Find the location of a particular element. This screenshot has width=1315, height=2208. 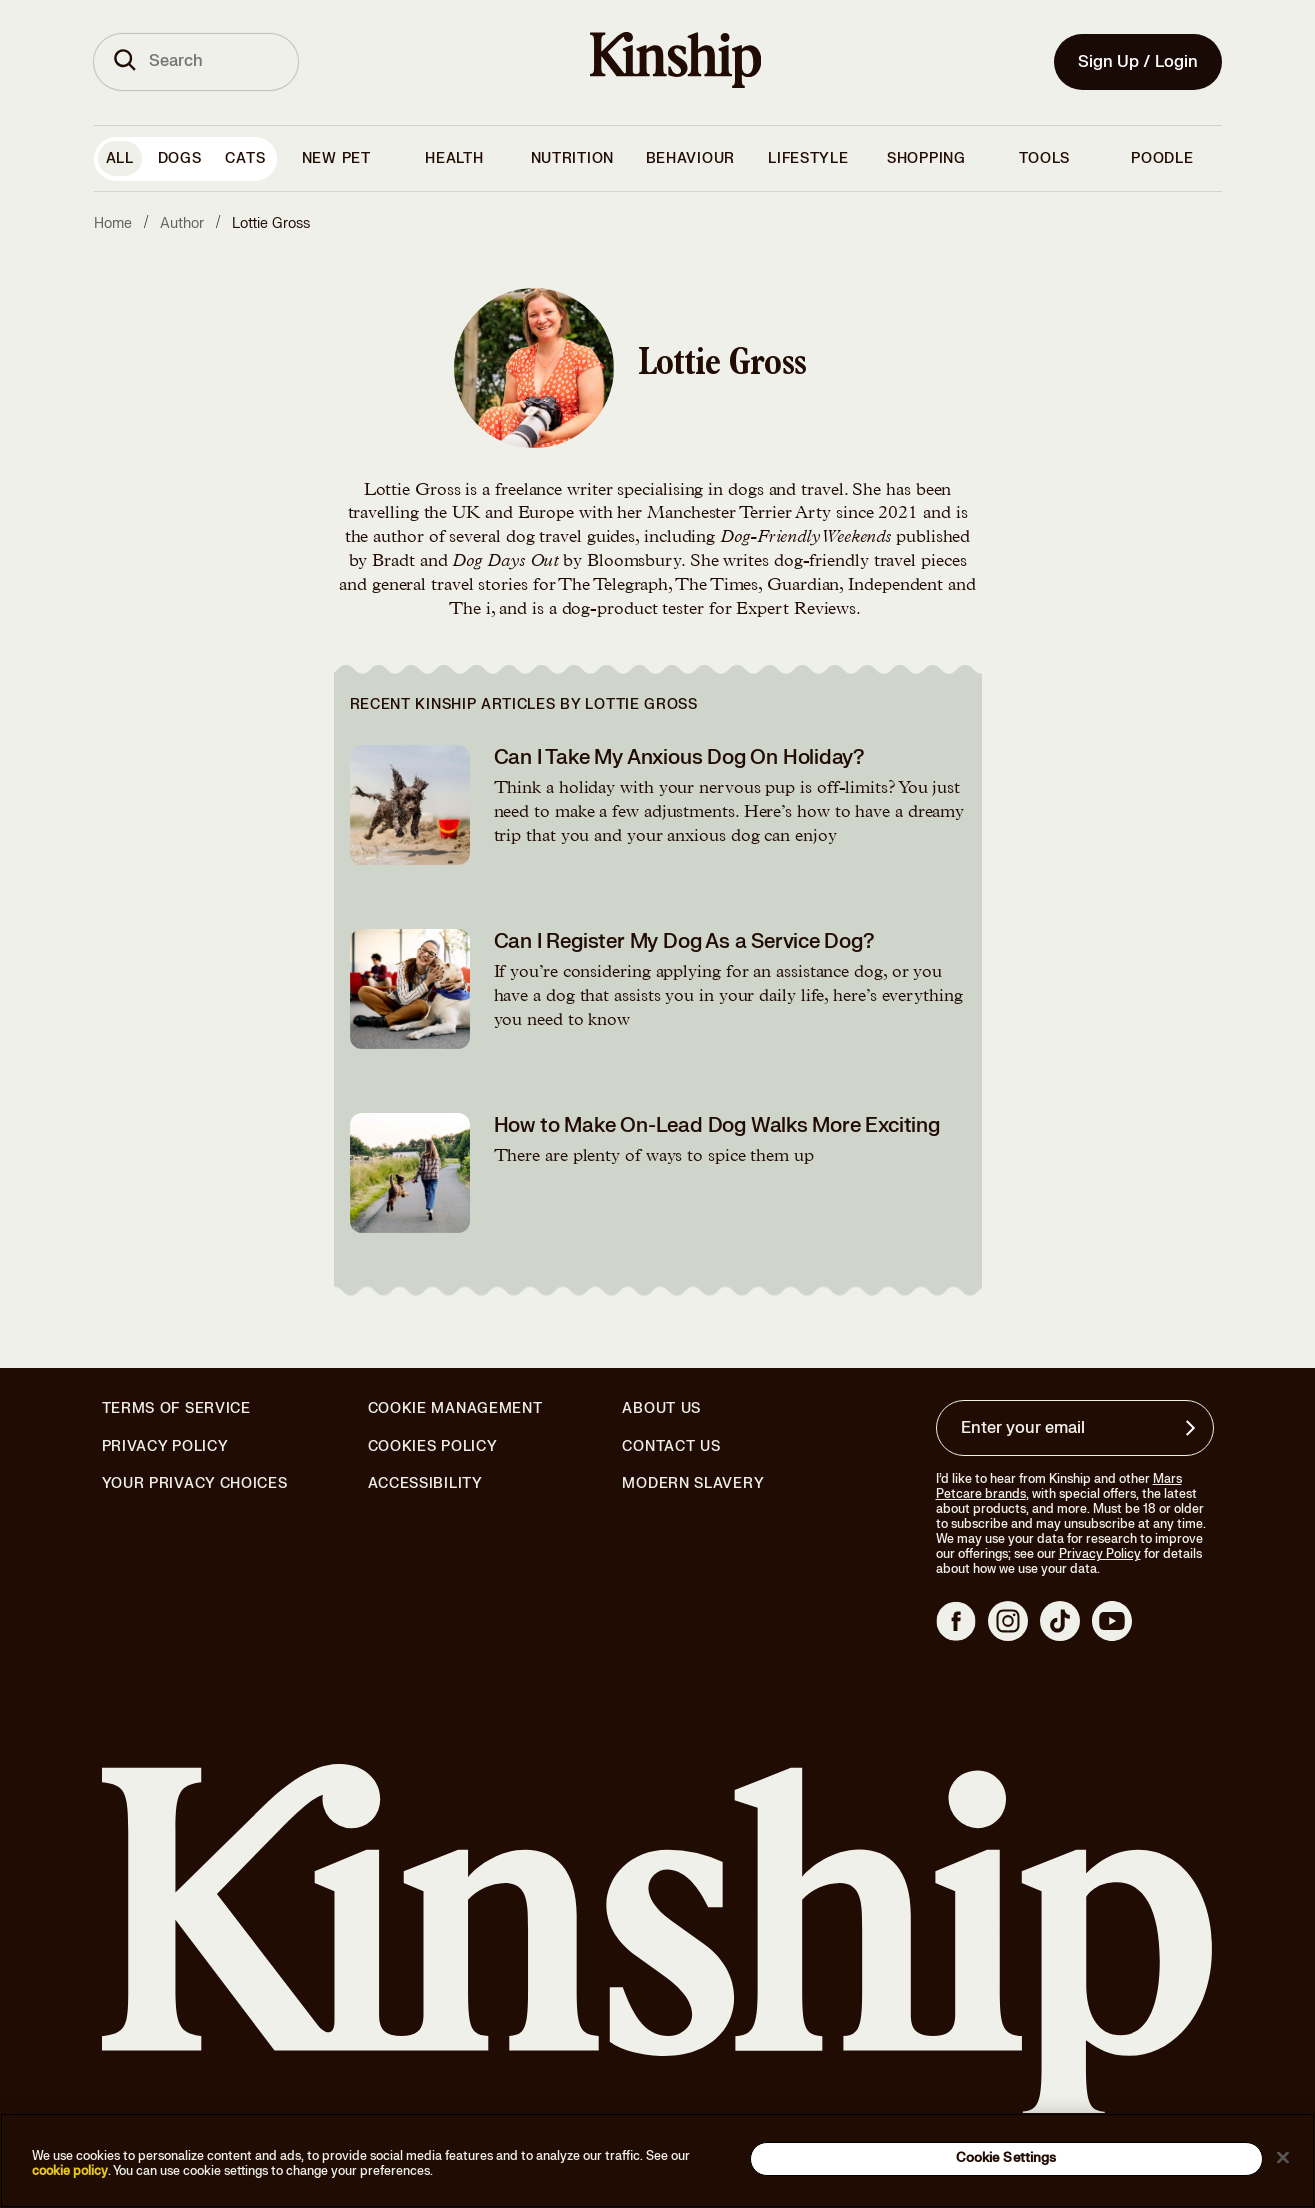

Modern Slavery is located at coordinates (693, 1484).